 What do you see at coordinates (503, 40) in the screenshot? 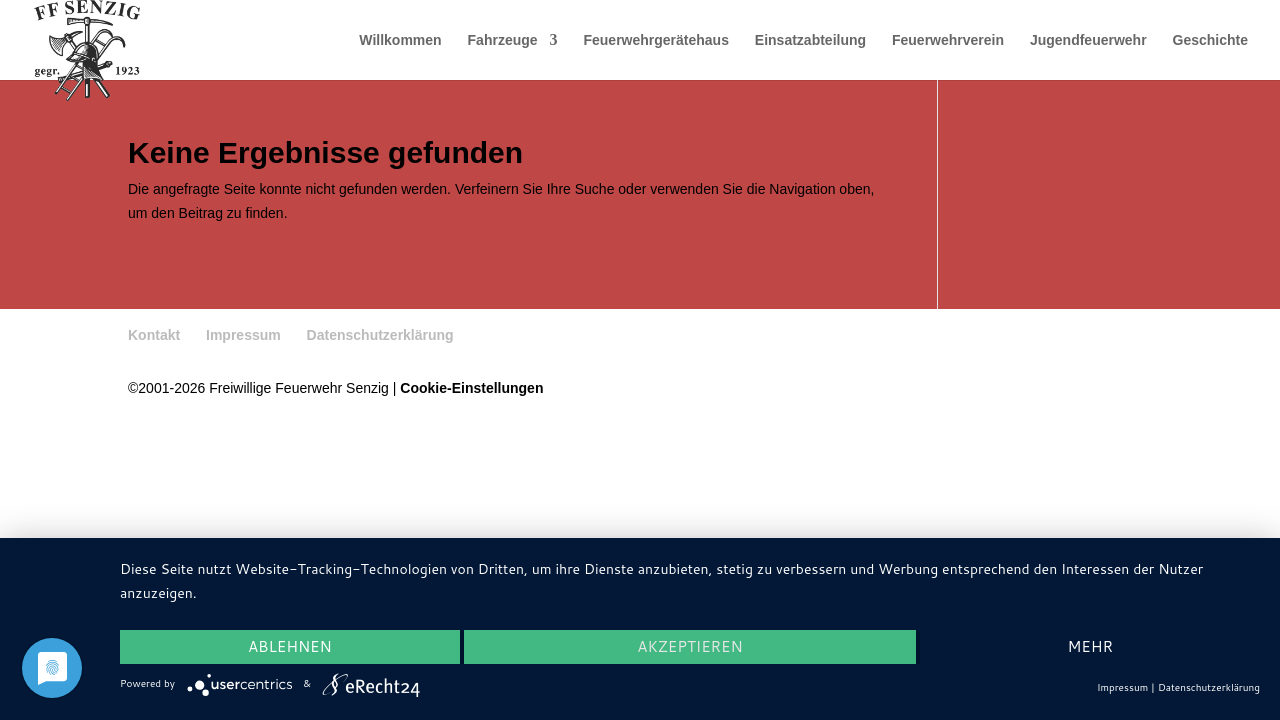
I see `Fahrzeuge` at bounding box center [503, 40].